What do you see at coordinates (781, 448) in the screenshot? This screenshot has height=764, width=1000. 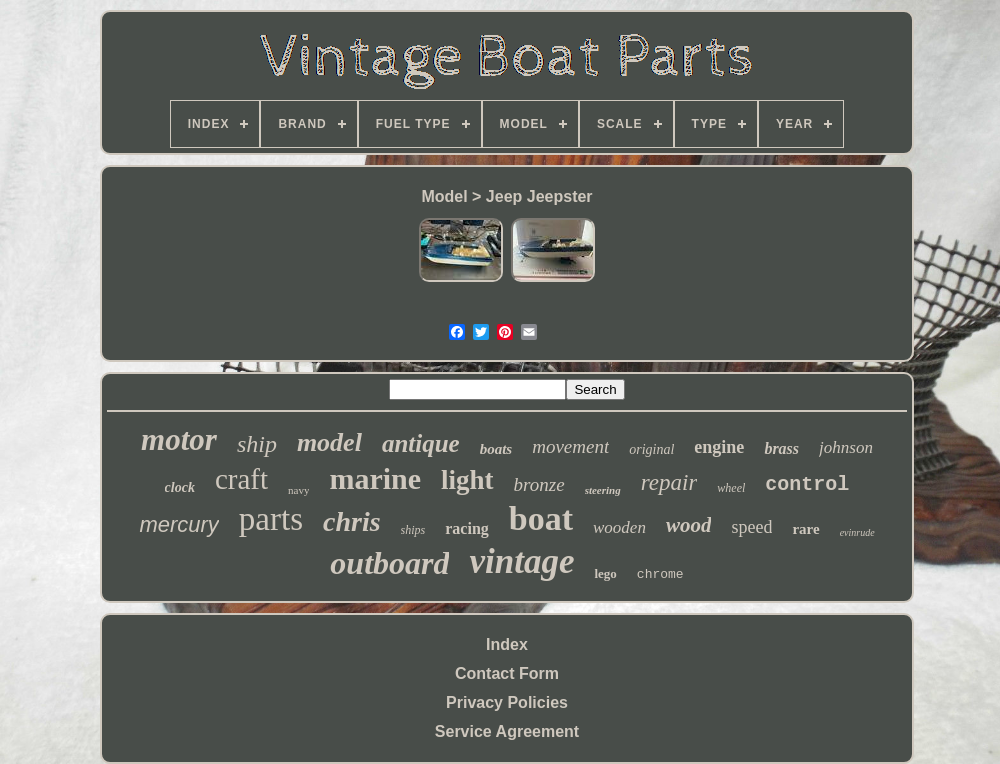 I see `brass` at bounding box center [781, 448].